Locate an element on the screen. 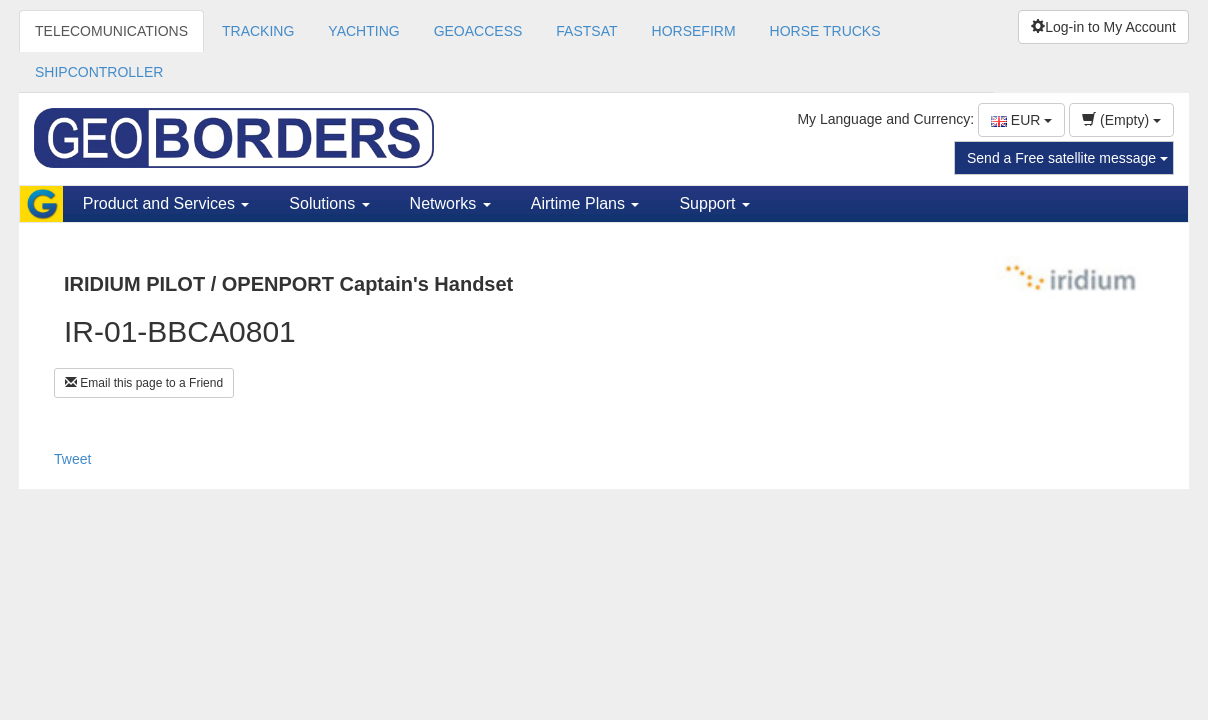  Support [button] is located at coordinates (714, 203).